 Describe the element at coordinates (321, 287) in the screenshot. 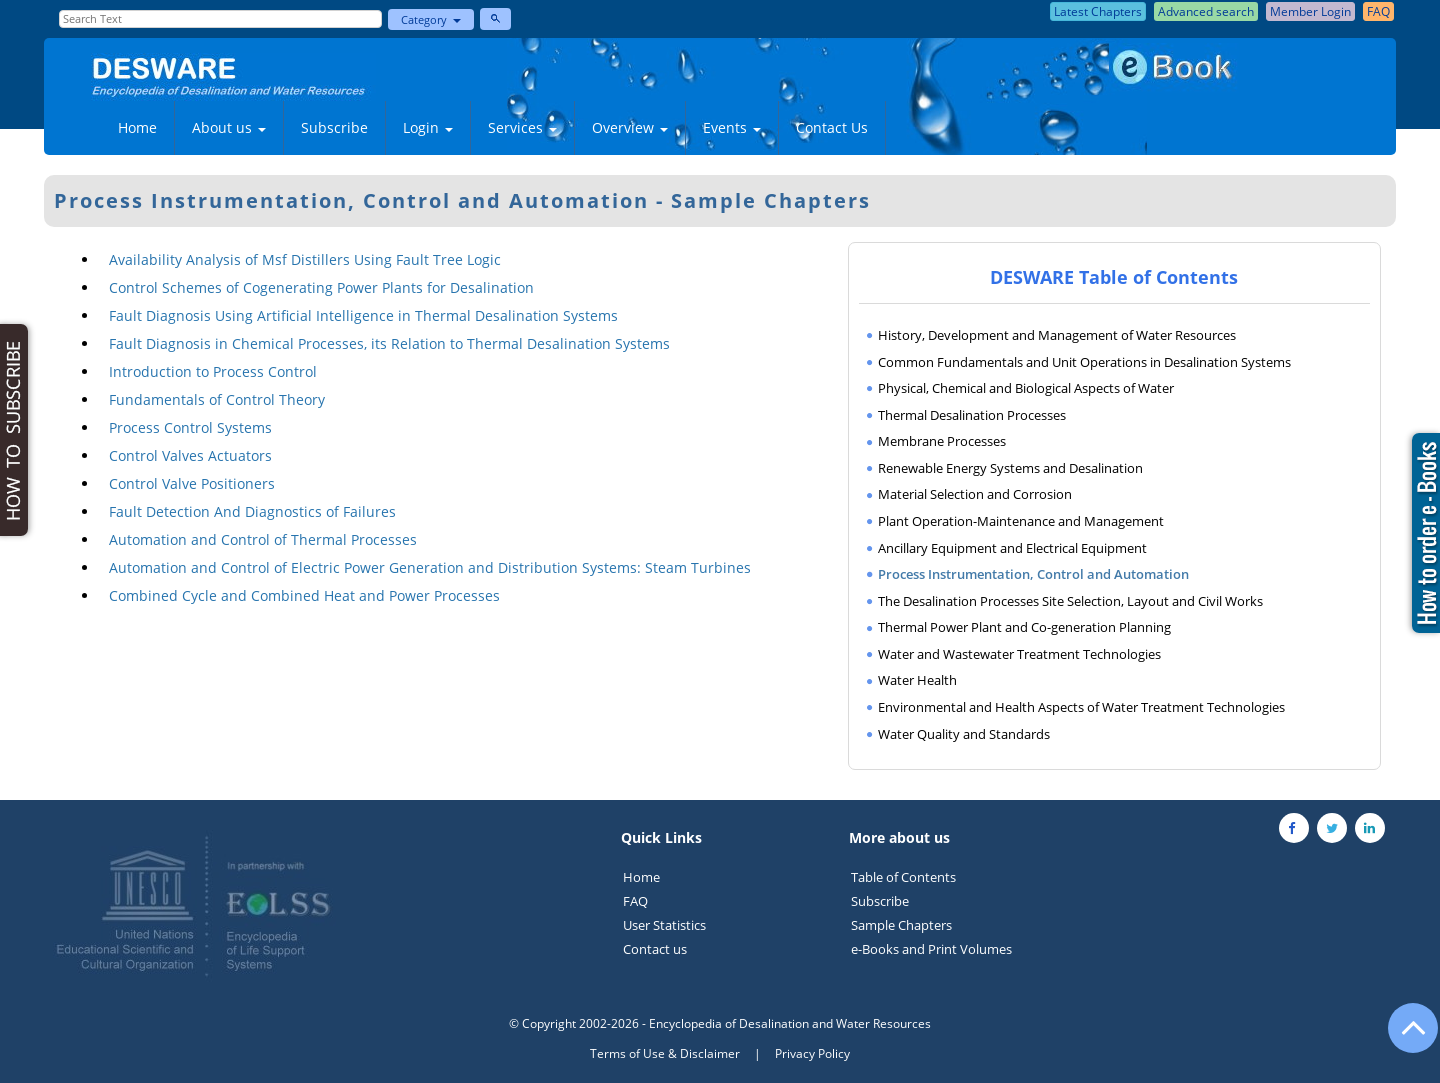

I see `Control Schemes of Cogenerating Power Plants for Desalination` at that location.